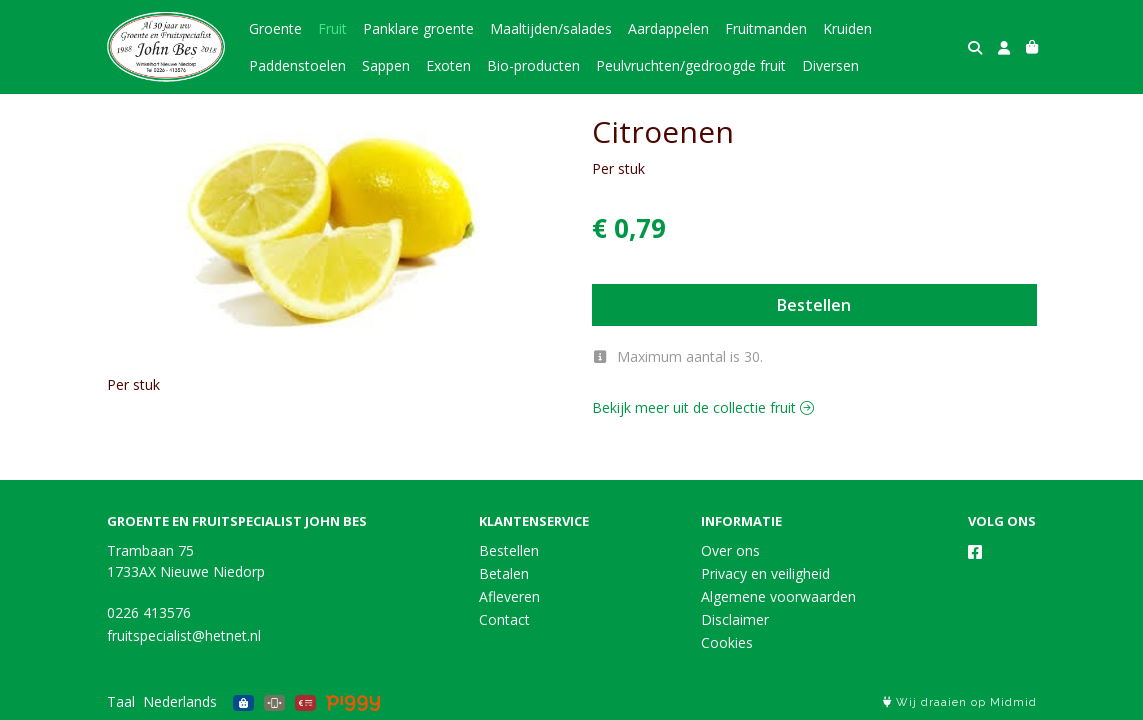 This screenshot has height=720, width=1143. What do you see at coordinates (778, 596) in the screenshot?
I see `Algemene voorwaarden` at bounding box center [778, 596].